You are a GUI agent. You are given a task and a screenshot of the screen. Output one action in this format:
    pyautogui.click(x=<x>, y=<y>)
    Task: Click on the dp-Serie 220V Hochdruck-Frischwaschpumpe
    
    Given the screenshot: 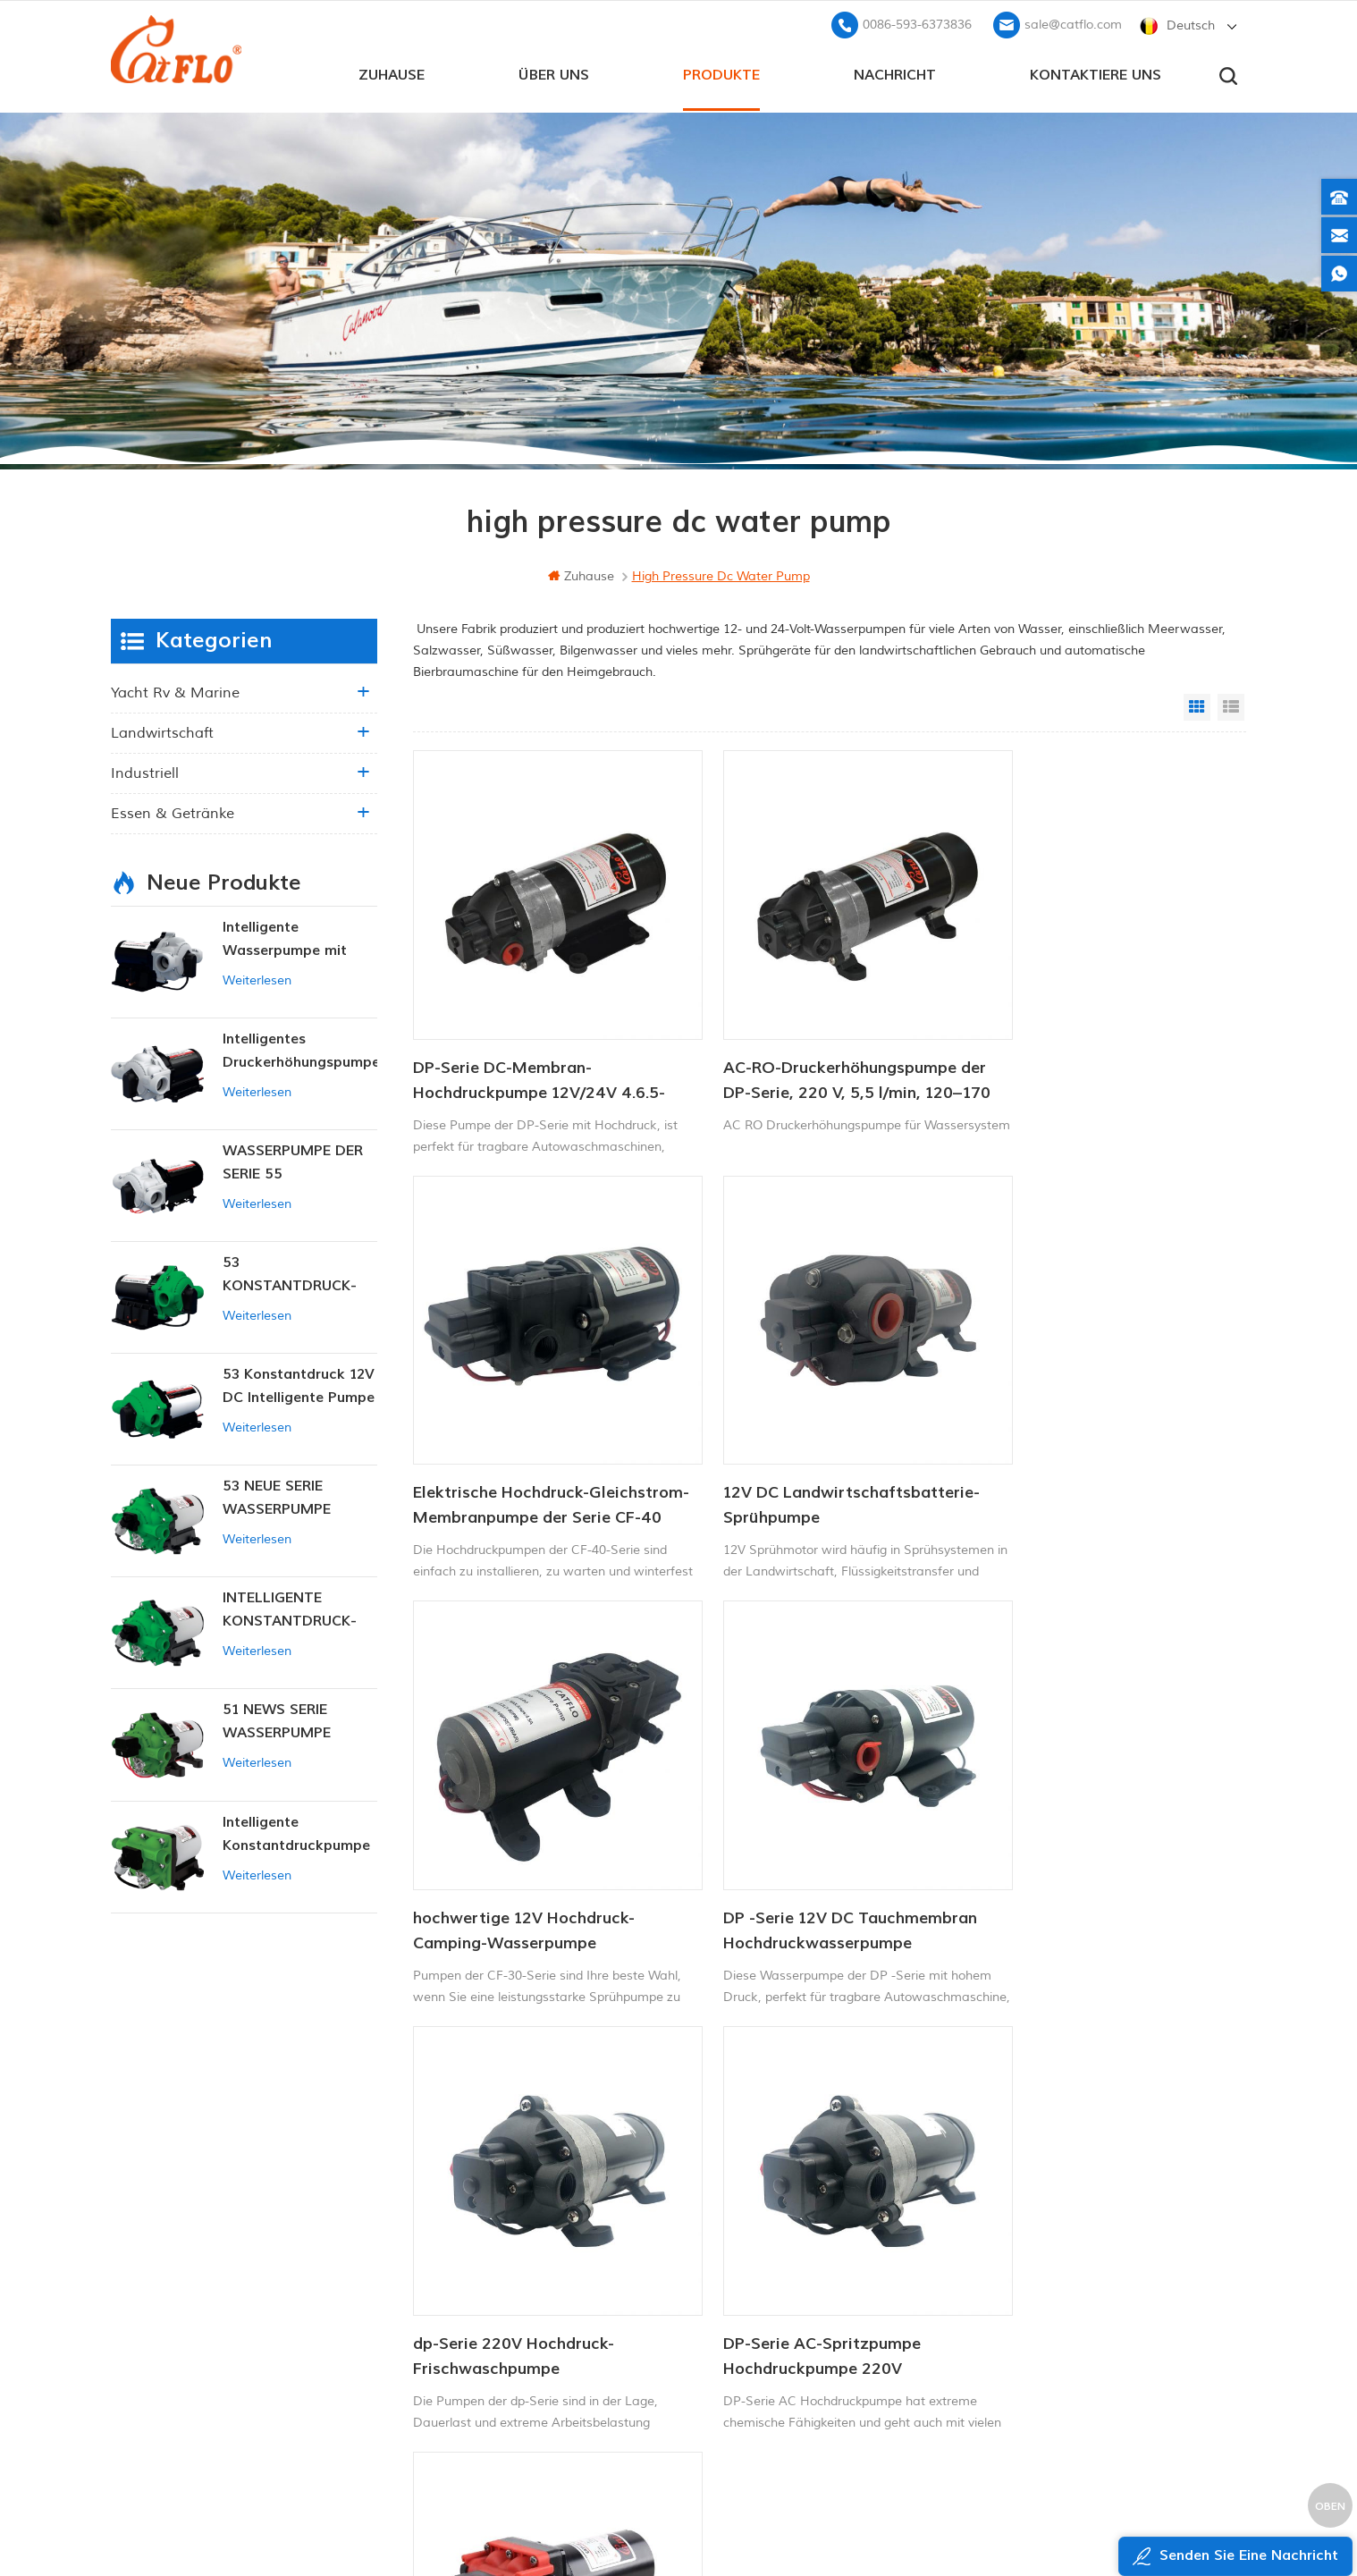 What is the action you would take?
    pyautogui.click(x=513, y=1836)
    